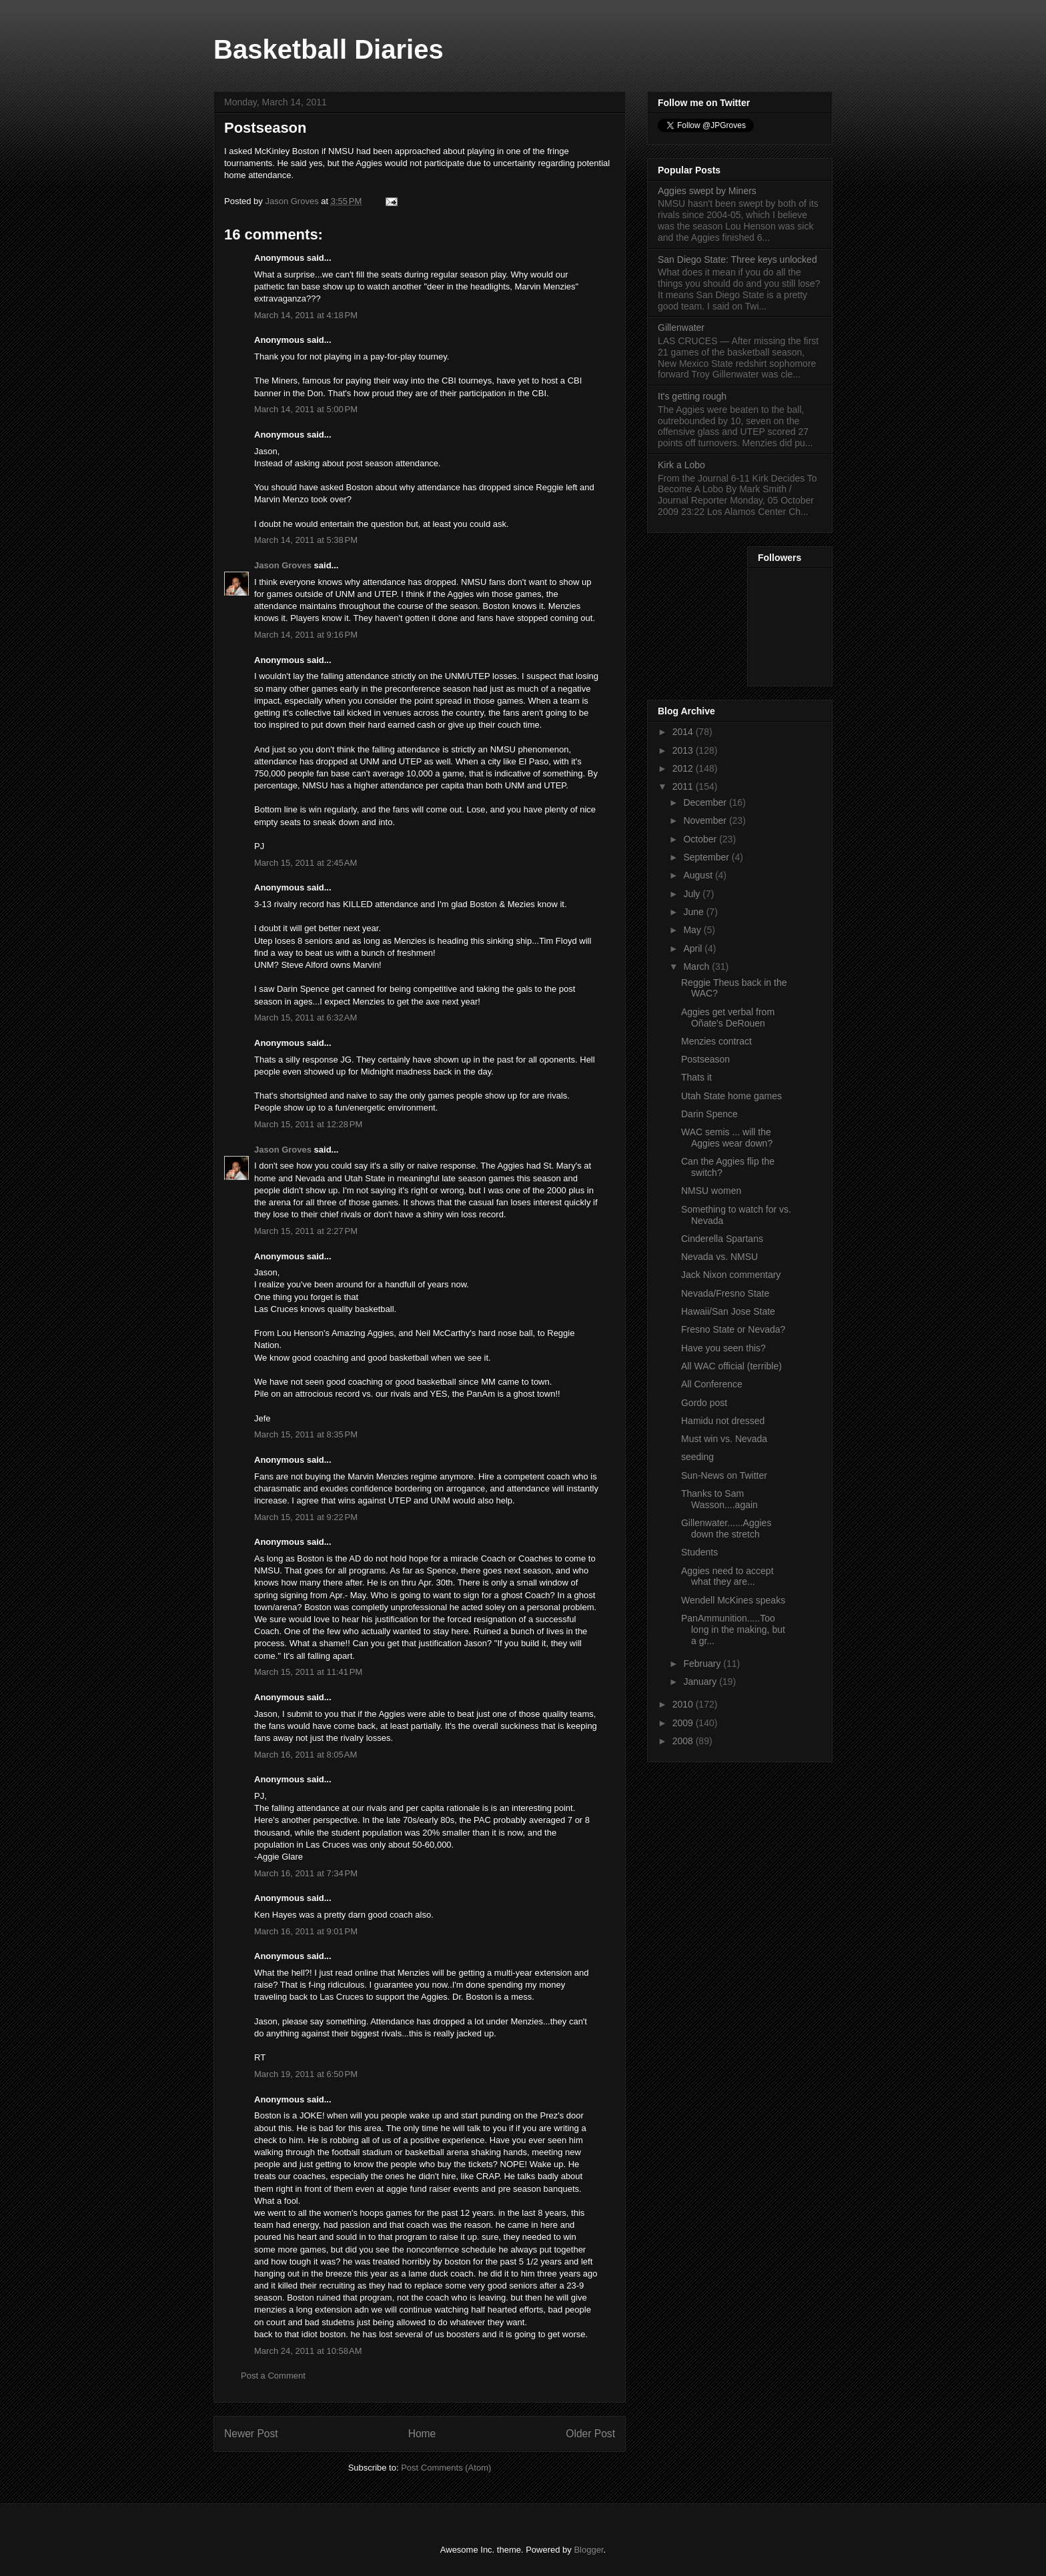  Describe the element at coordinates (692, 396) in the screenshot. I see `It's getting rough` at that location.